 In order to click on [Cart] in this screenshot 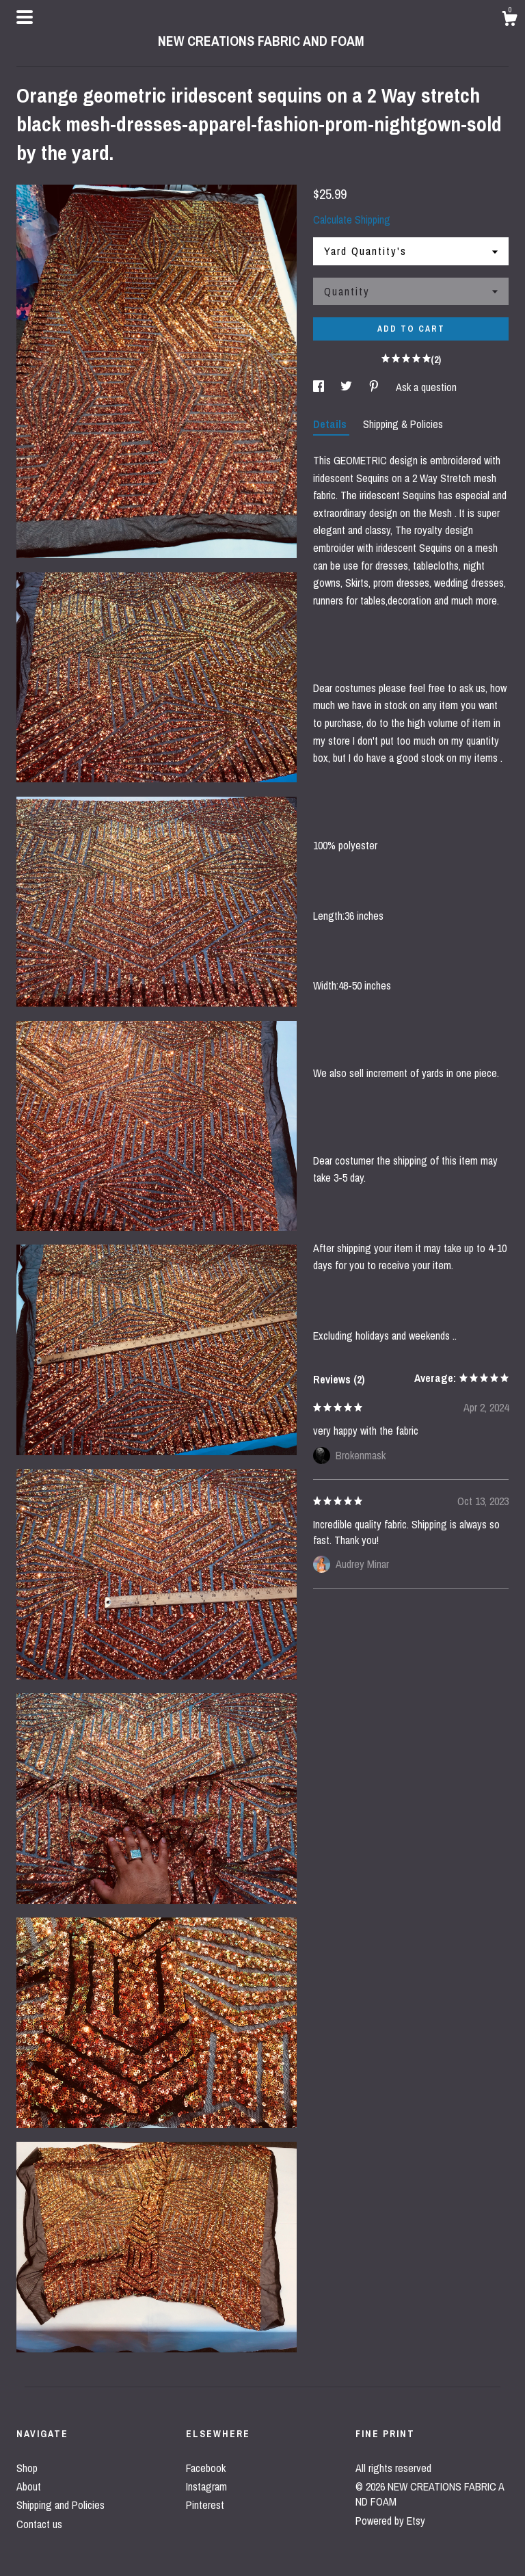, I will do `click(509, 20)`.